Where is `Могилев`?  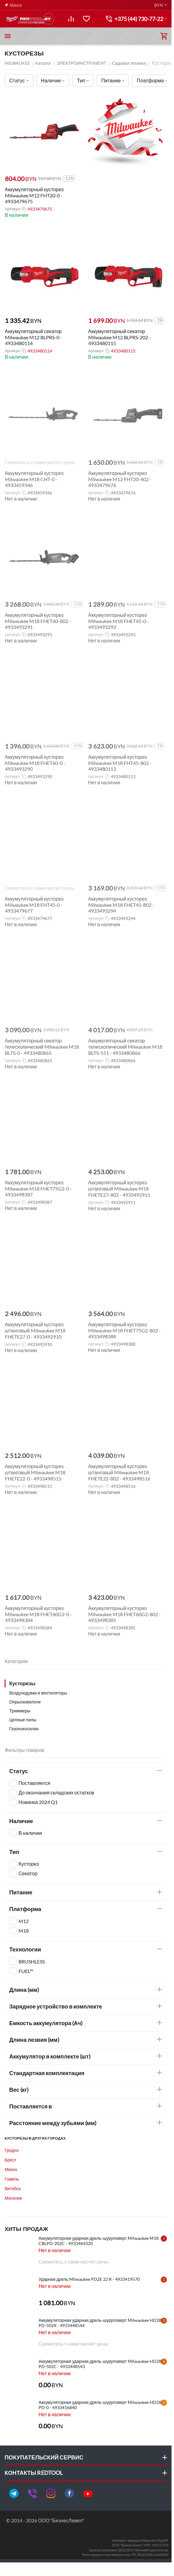
Могилев is located at coordinates (13, 2198).